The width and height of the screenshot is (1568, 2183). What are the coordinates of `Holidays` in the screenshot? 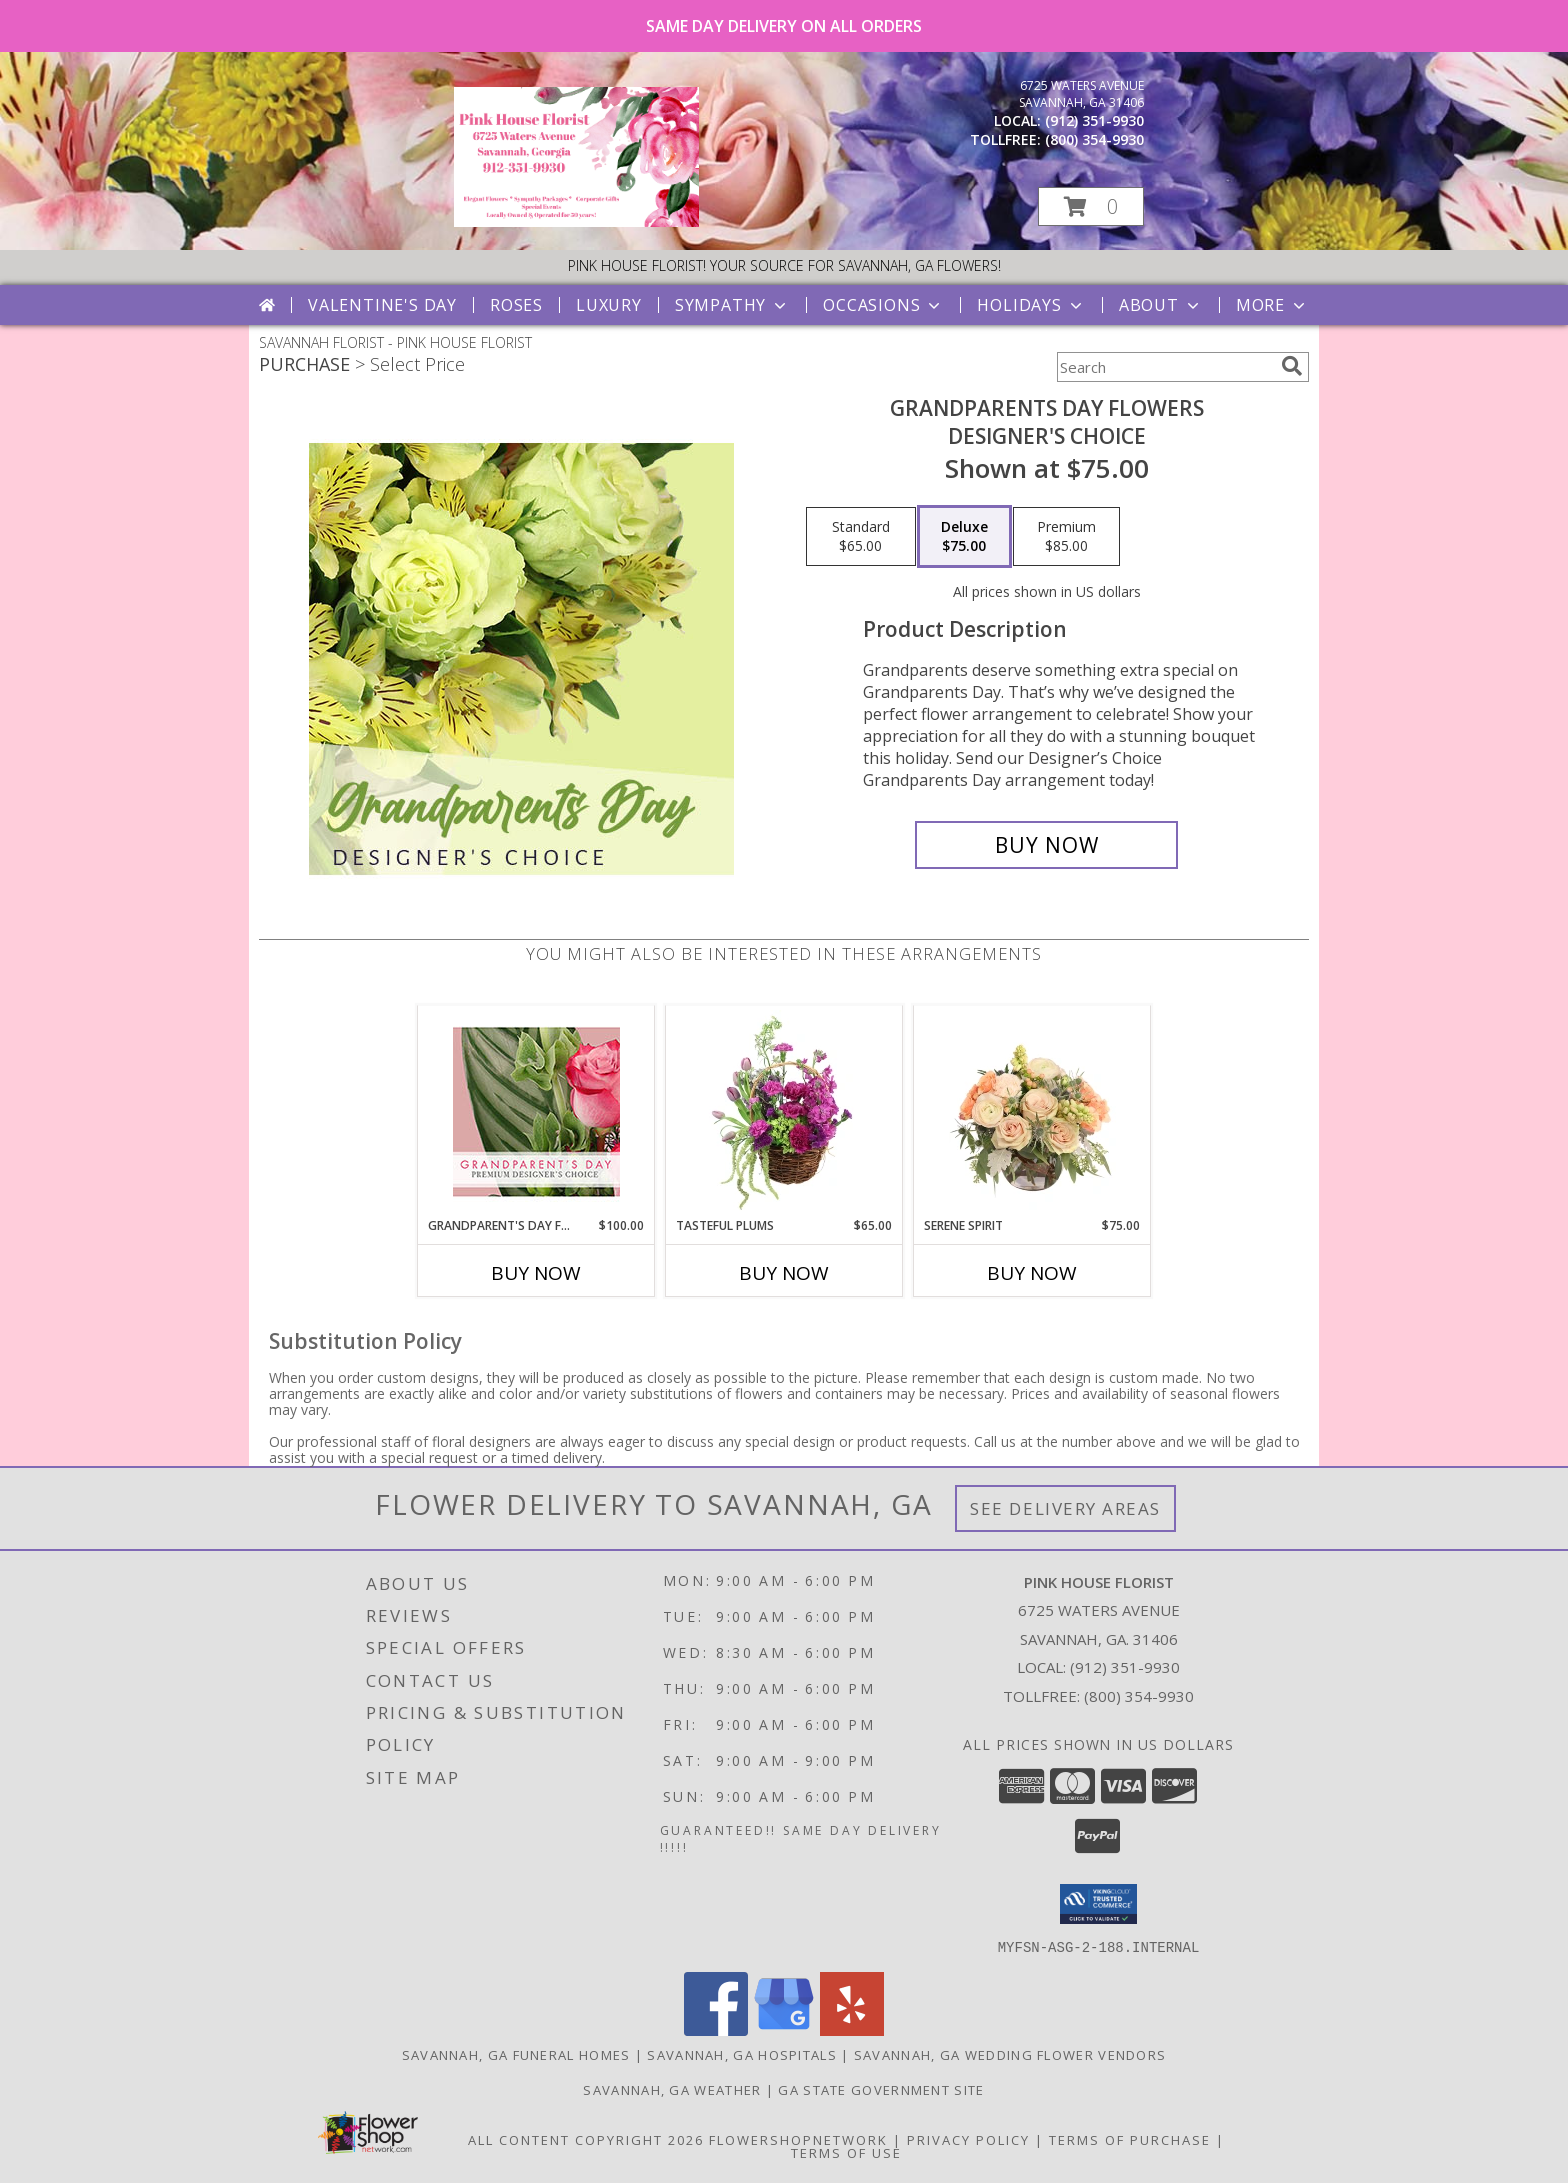 It's located at (1031, 305).